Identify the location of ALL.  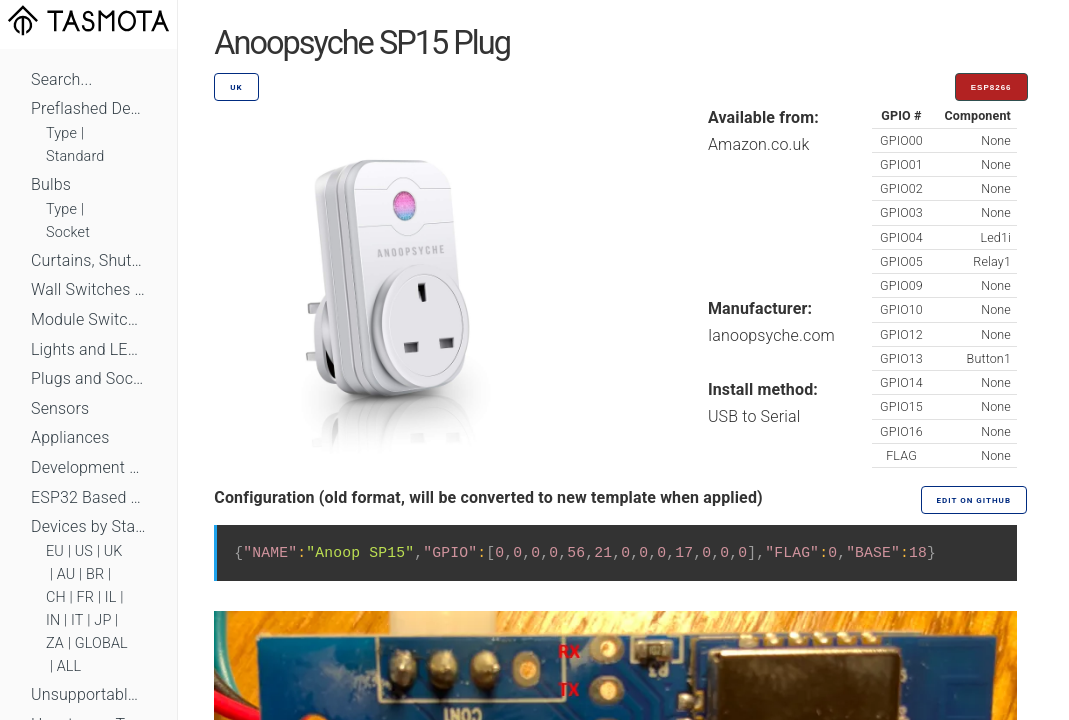
(69, 666).